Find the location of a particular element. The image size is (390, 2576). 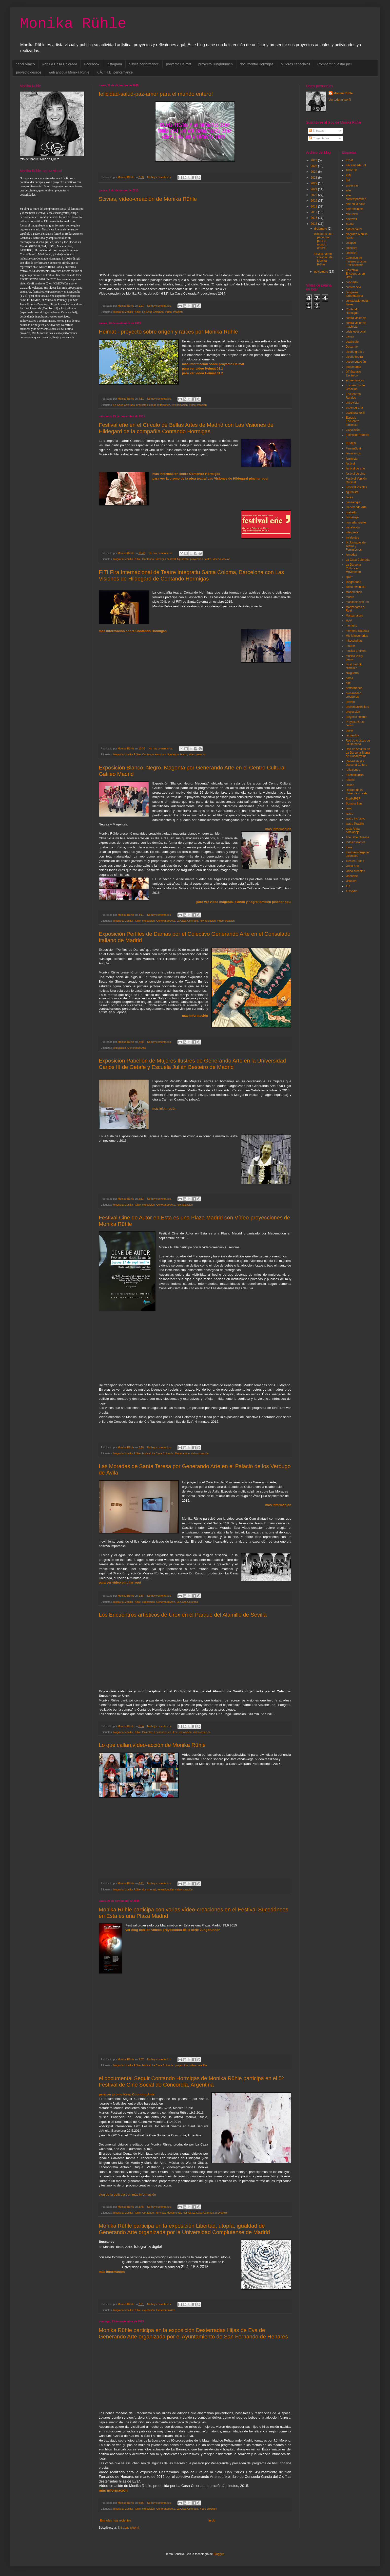

blog de la película con más información is located at coordinates (127, 2194).